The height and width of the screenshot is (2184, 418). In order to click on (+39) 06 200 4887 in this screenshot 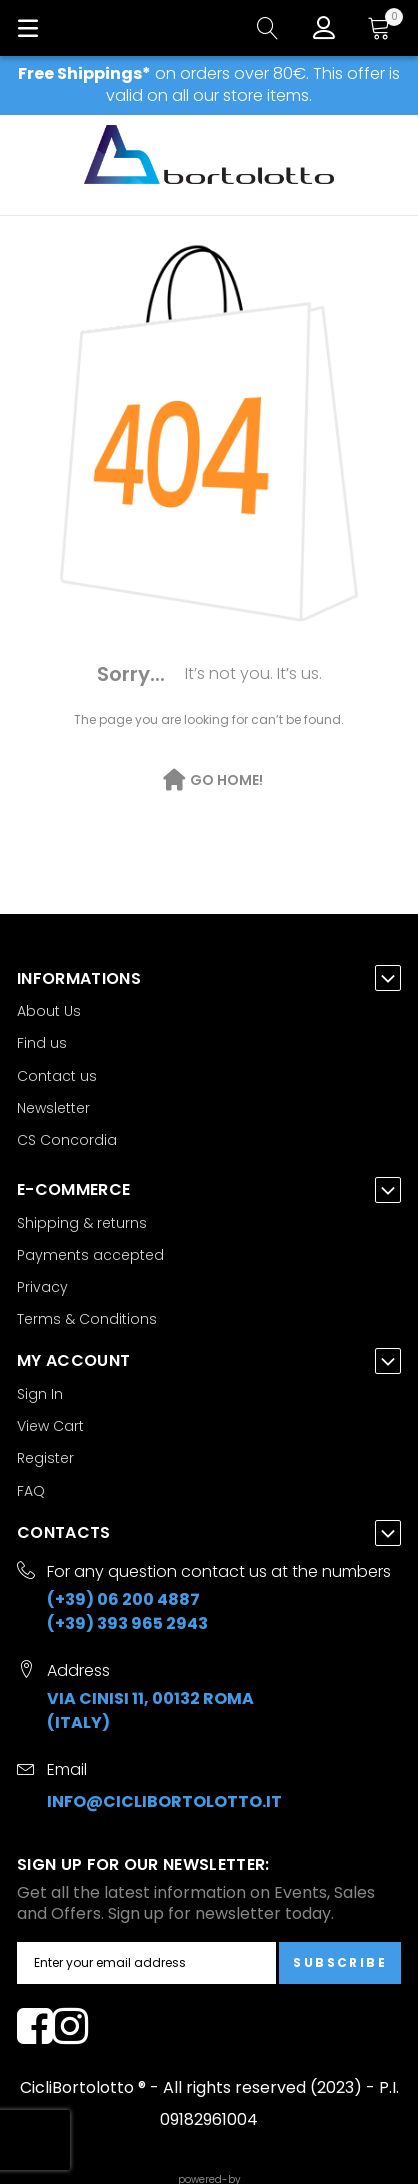, I will do `click(123, 1599)`.